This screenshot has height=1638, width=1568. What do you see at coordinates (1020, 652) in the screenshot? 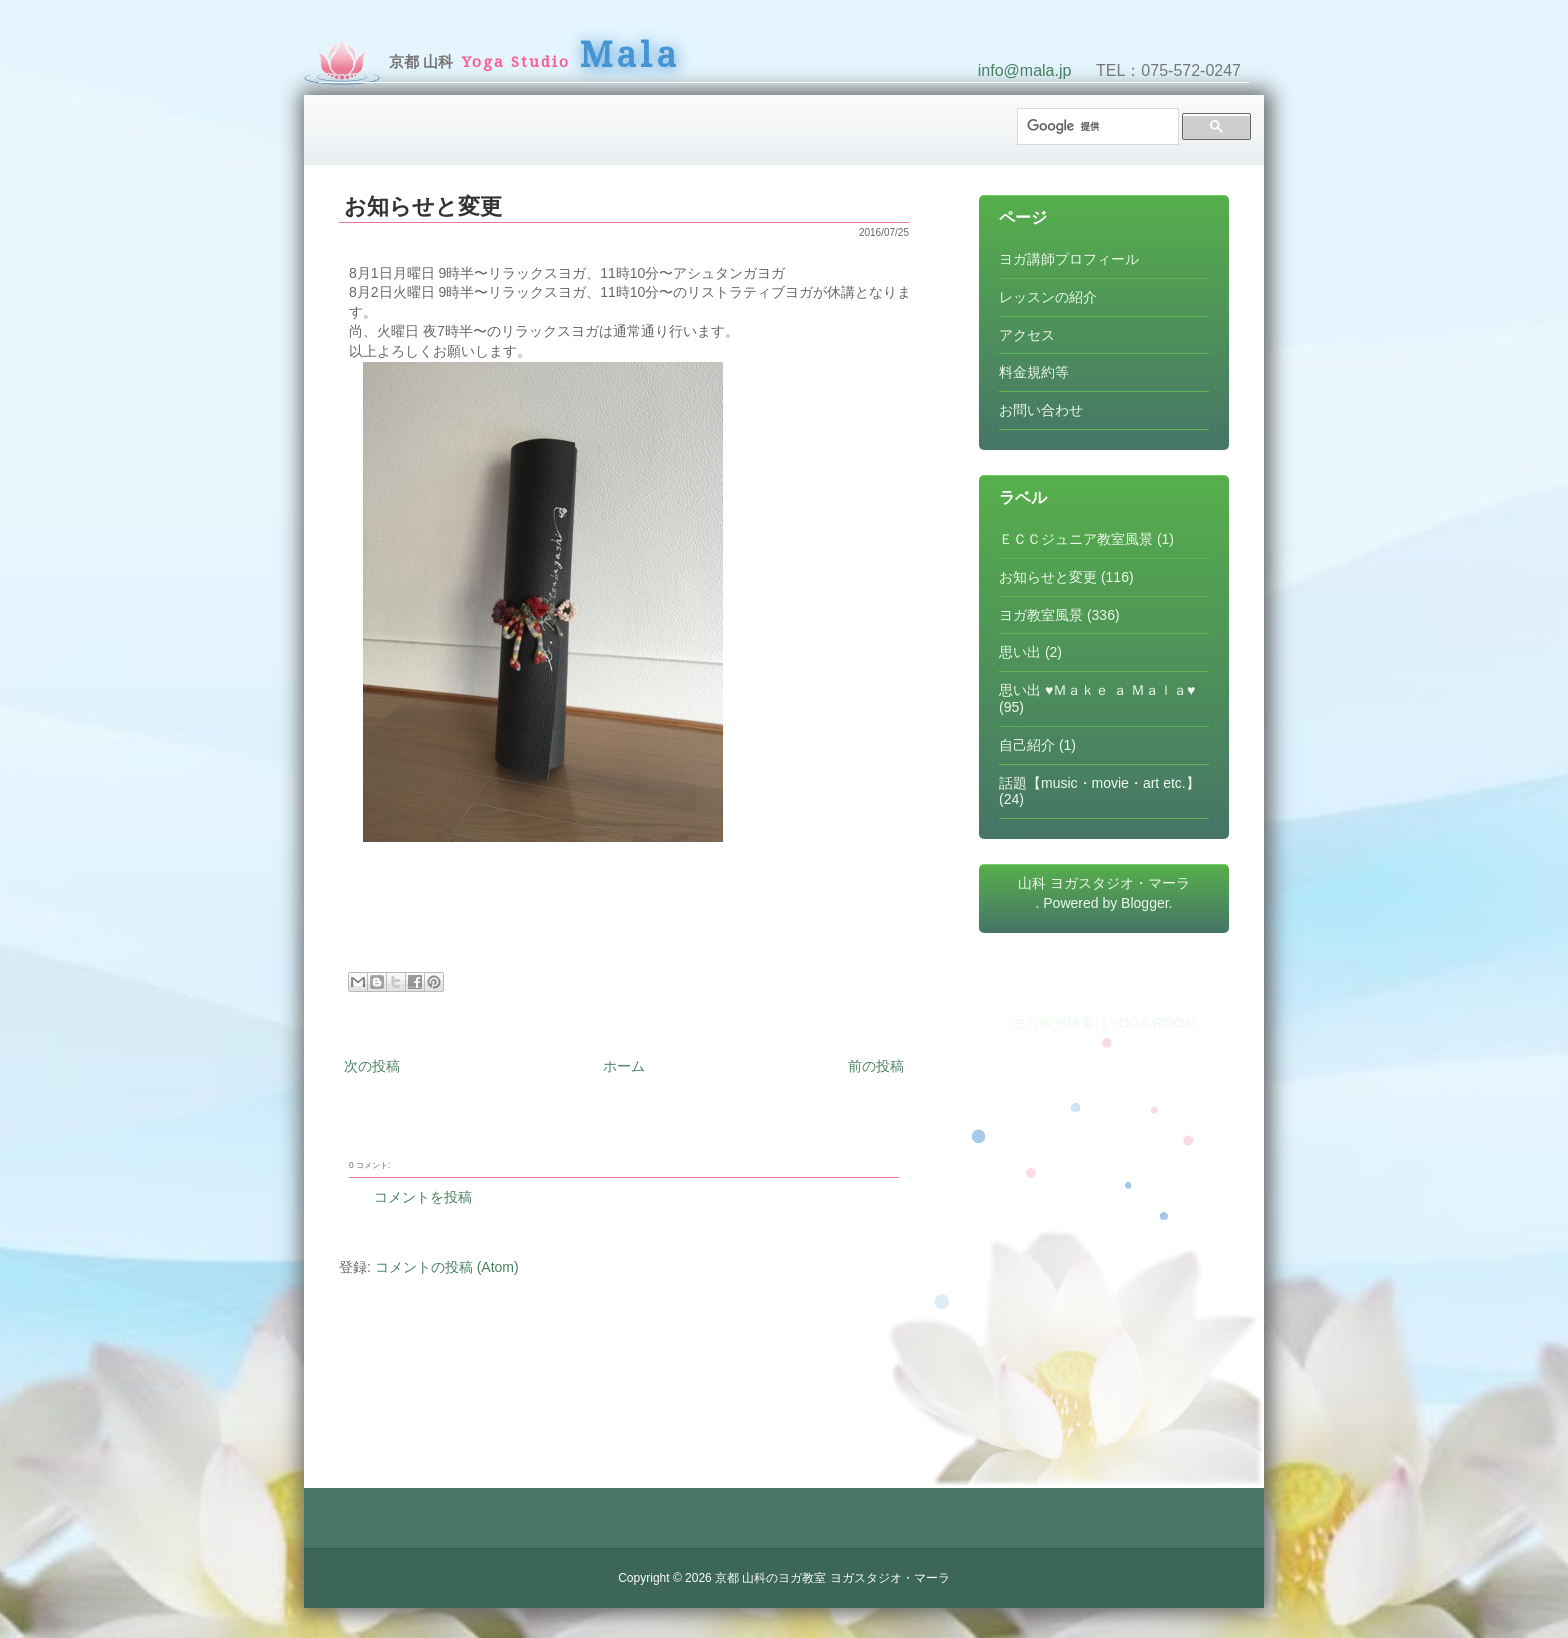
I see `思い出` at bounding box center [1020, 652].